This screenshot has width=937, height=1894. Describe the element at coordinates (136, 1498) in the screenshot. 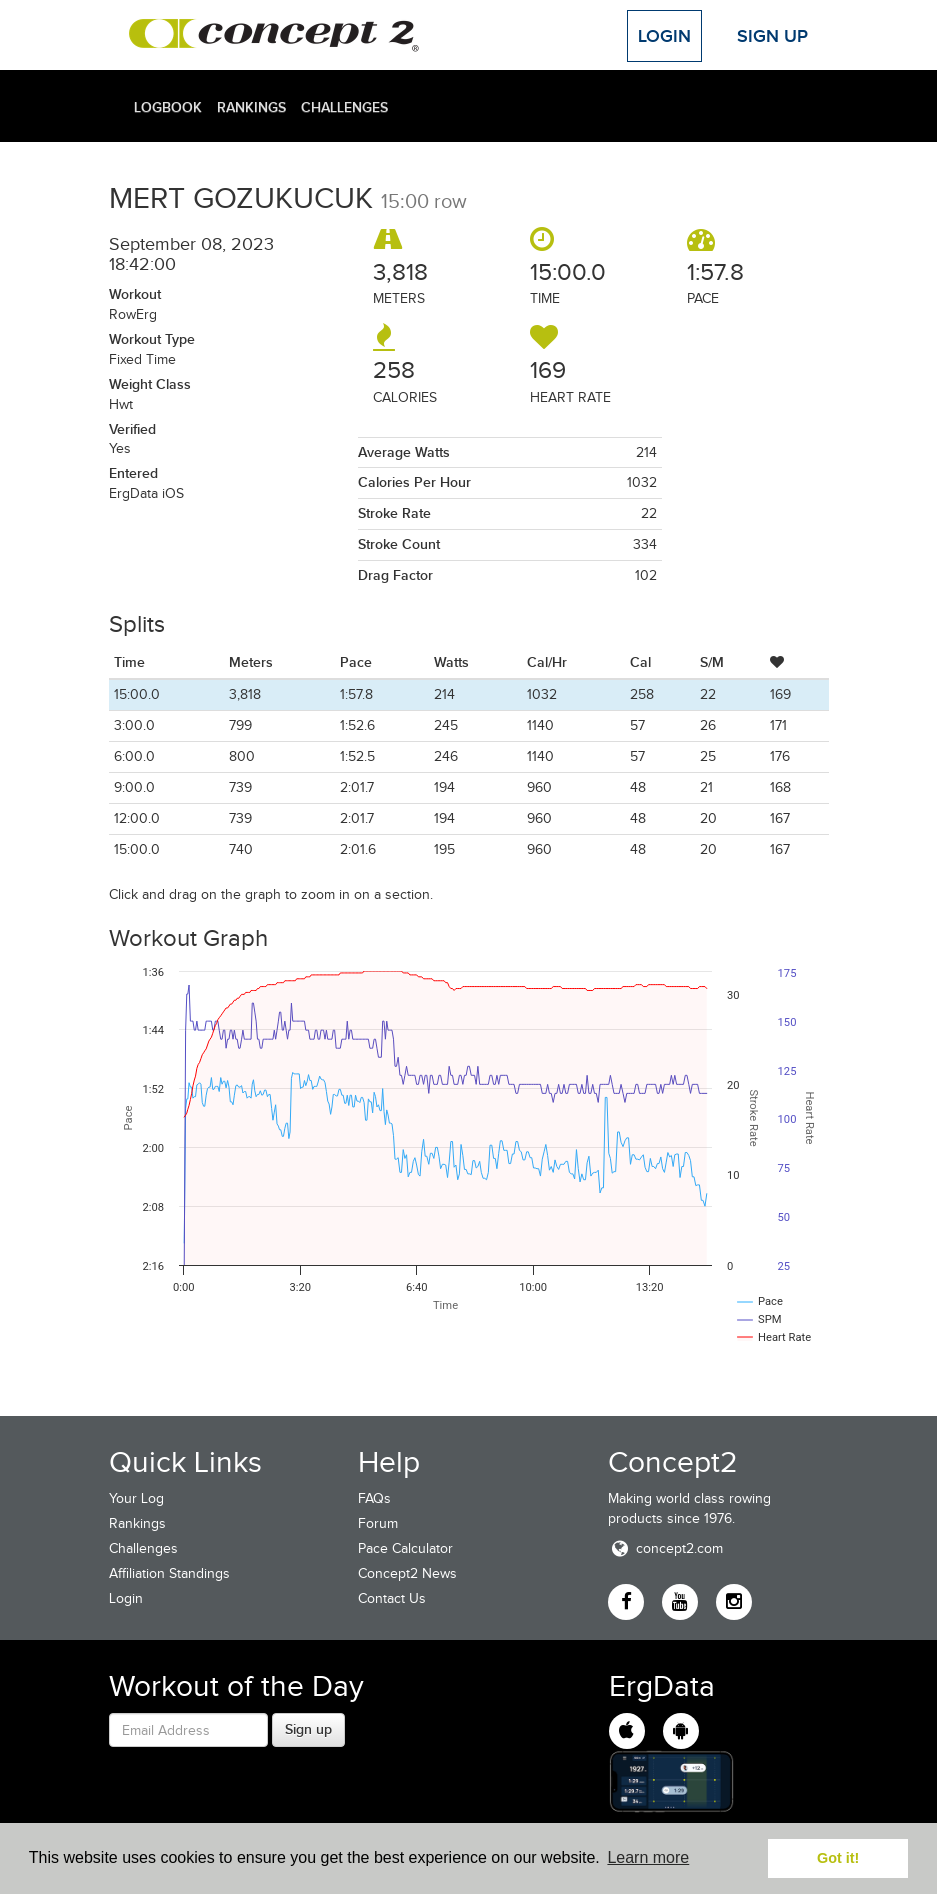

I see `Your Log` at that location.